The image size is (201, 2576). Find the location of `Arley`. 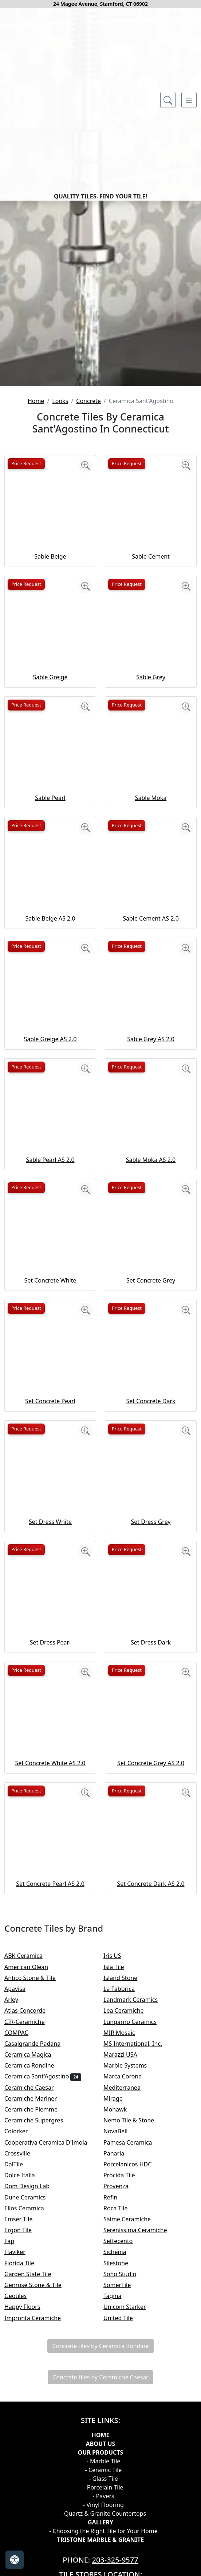

Arley is located at coordinates (17, 2200).